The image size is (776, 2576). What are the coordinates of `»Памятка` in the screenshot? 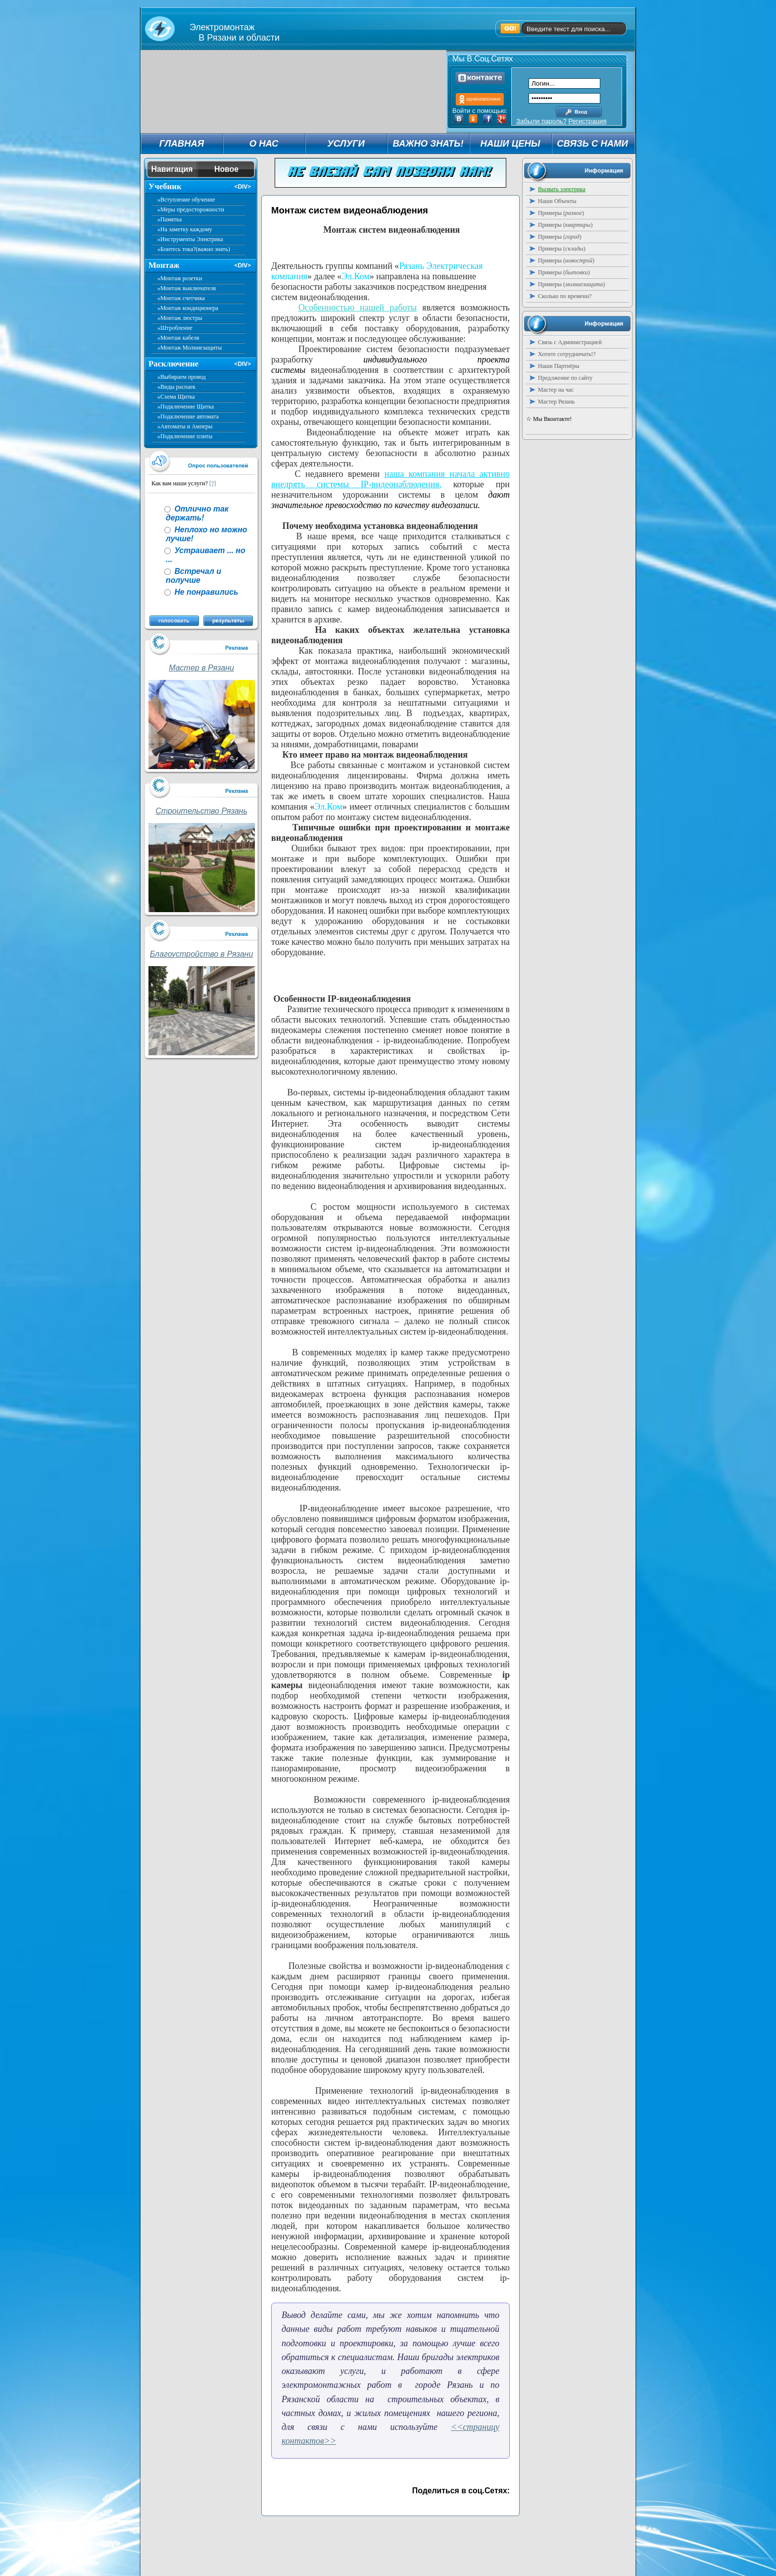 It's located at (169, 219).